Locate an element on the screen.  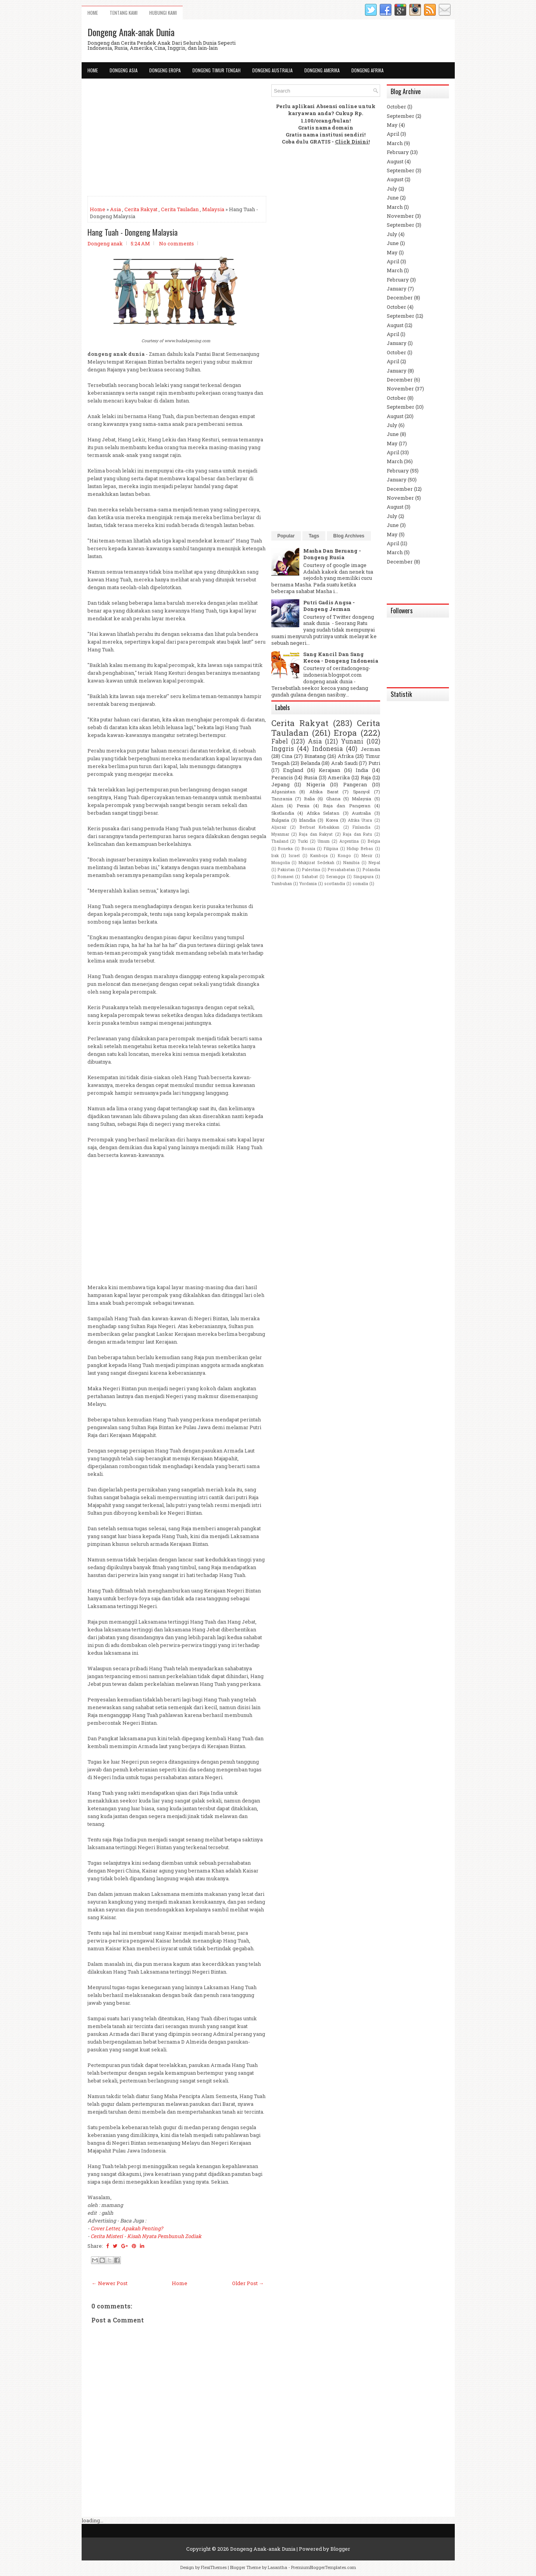
Jerman is located at coordinates (370, 749).